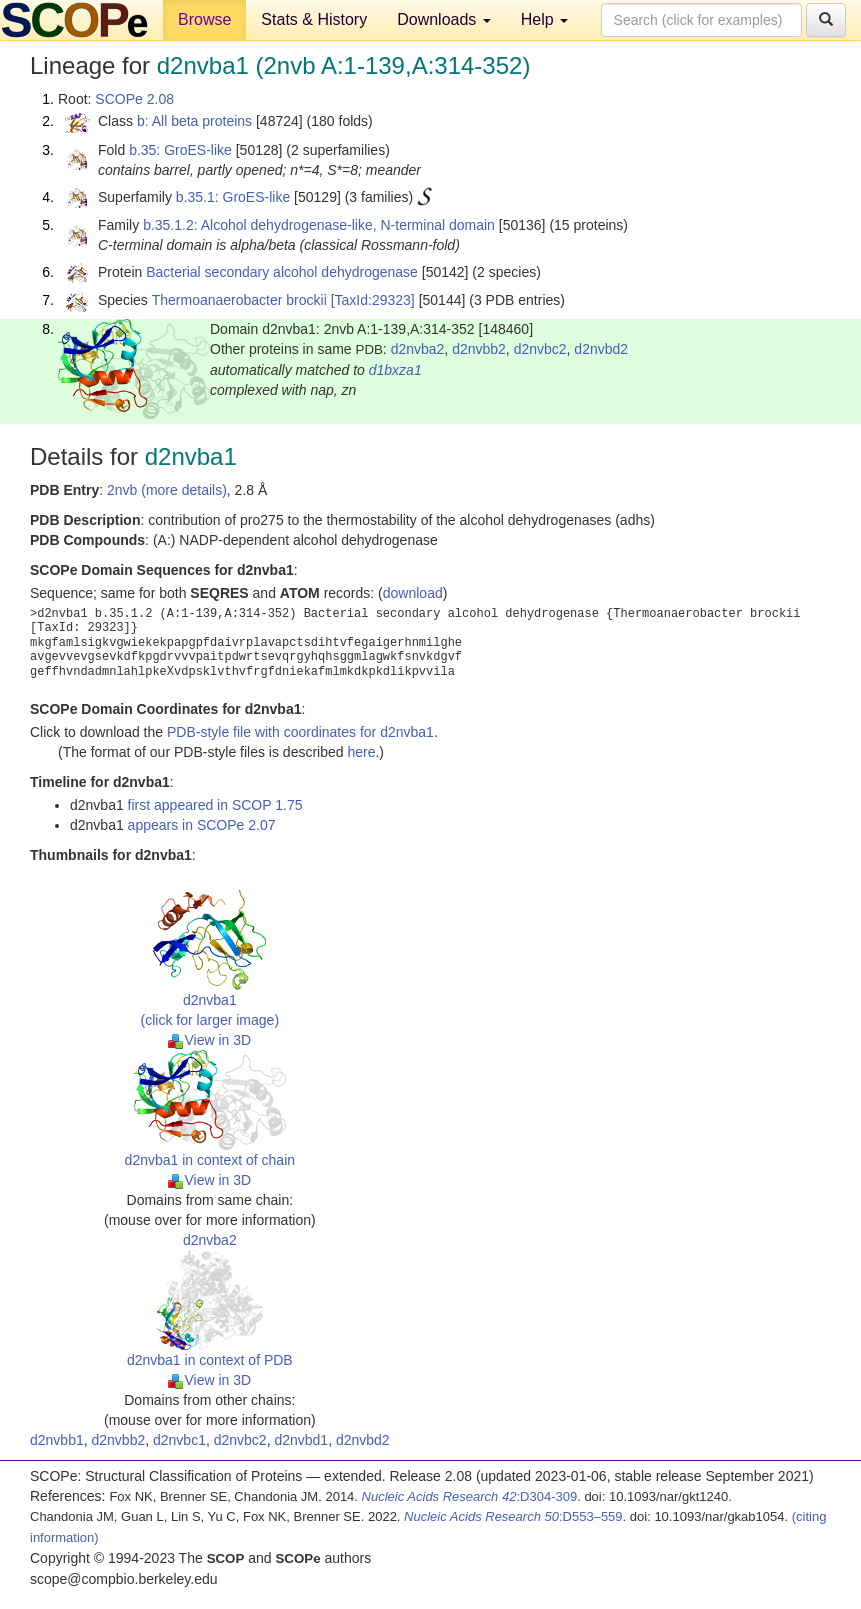 This screenshot has width=861, height=1609. What do you see at coordinates (282, 272) in the screenshot?
I see `Bacterial secondary alcohol dehydrogenase` at bounding box center [282, 272].